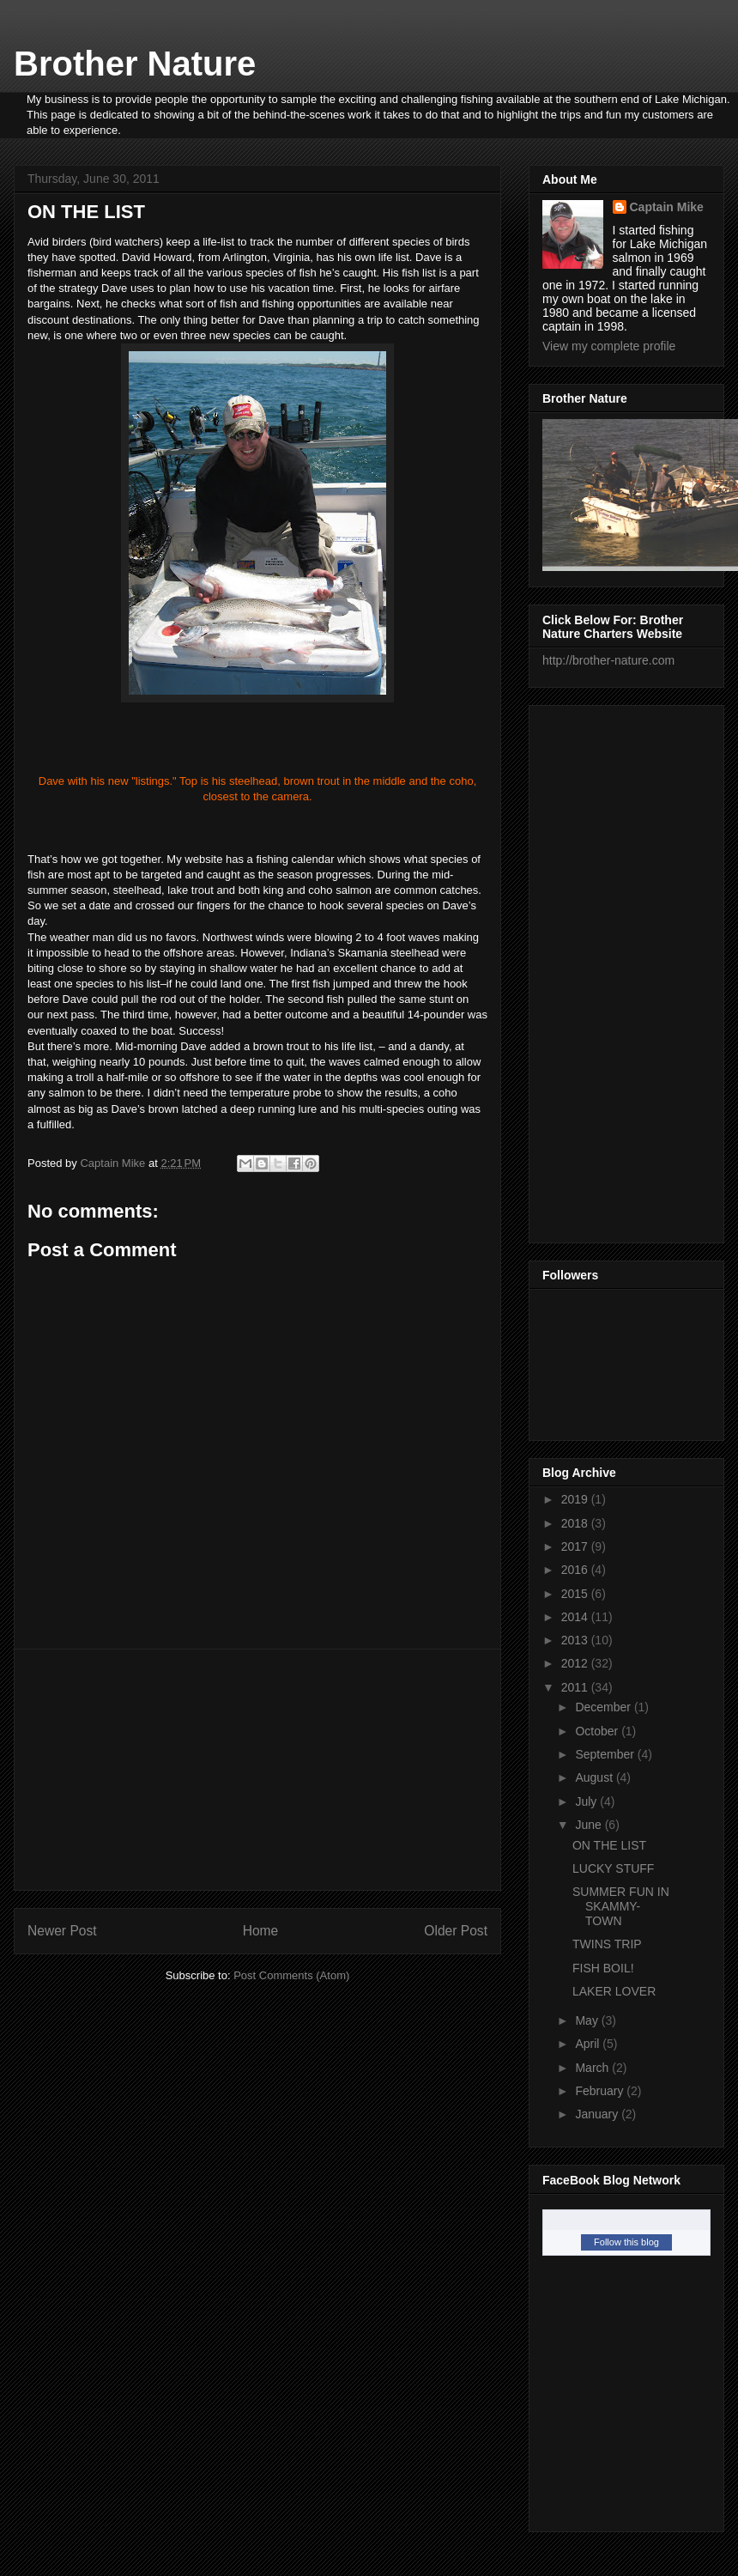  What do you see at coordinates (667, 207) in the screenshot?
I see `Captain Mike` at bounding box center [667, 207].